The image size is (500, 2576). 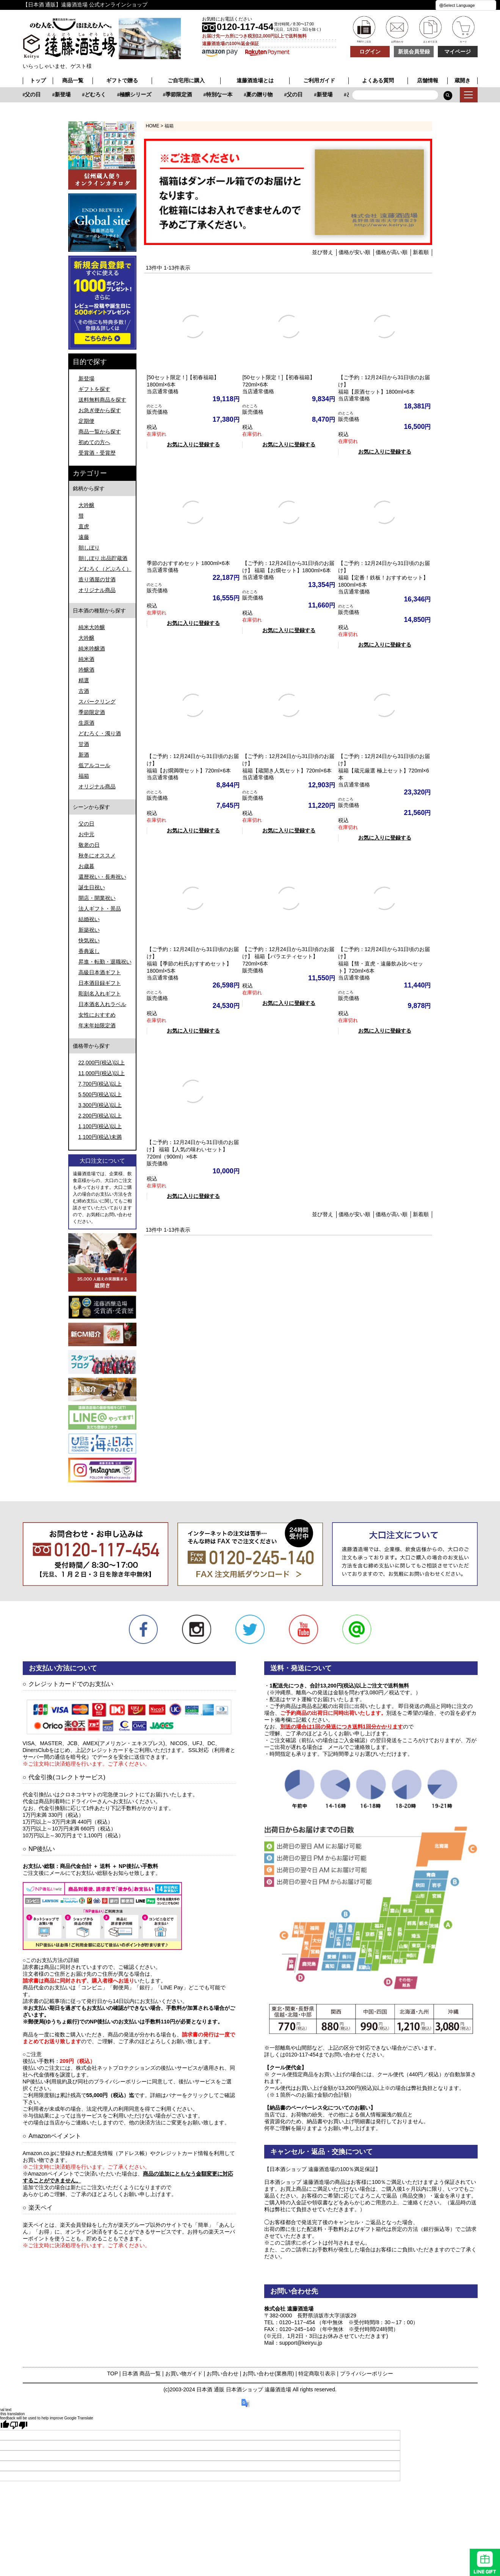 What do you see at coordinates (86, 834) in the screenshot?
I see `お中元` at bounding box center [86, 834].